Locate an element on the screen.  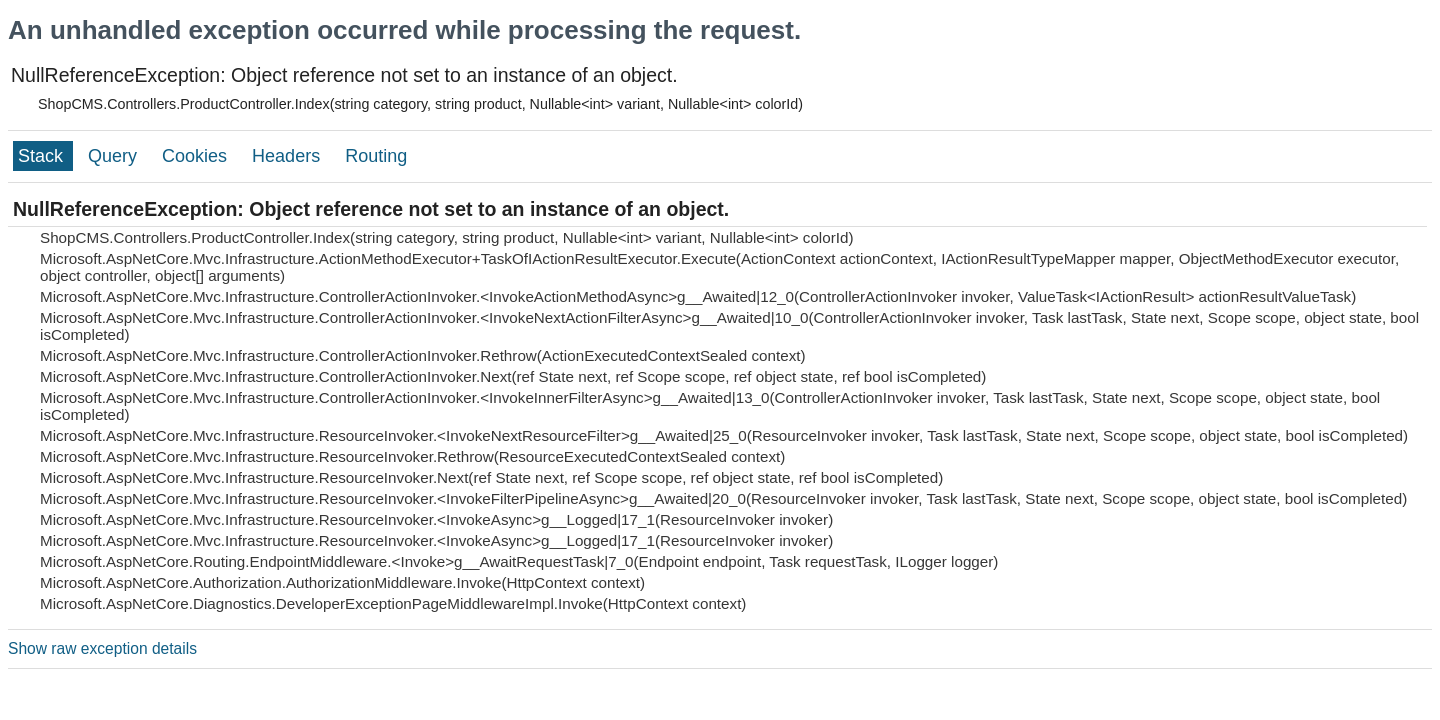
Routing is located at coordinates (376, 156).